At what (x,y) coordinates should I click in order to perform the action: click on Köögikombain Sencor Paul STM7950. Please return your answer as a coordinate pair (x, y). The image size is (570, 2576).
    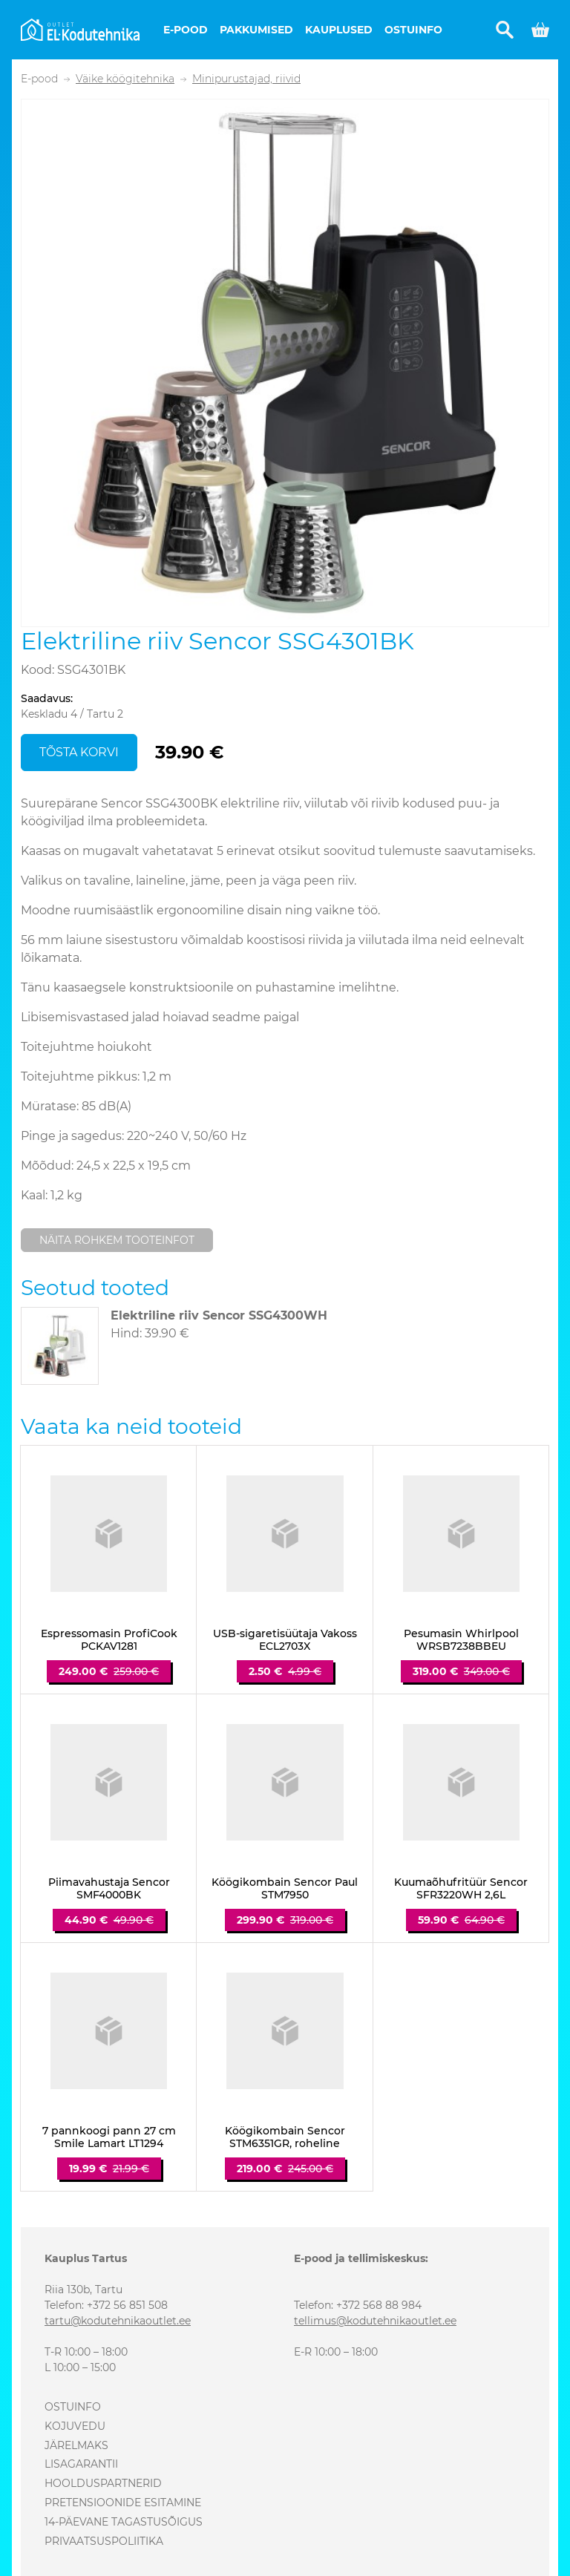
    Looking at the image, I should click on (285, 1888).